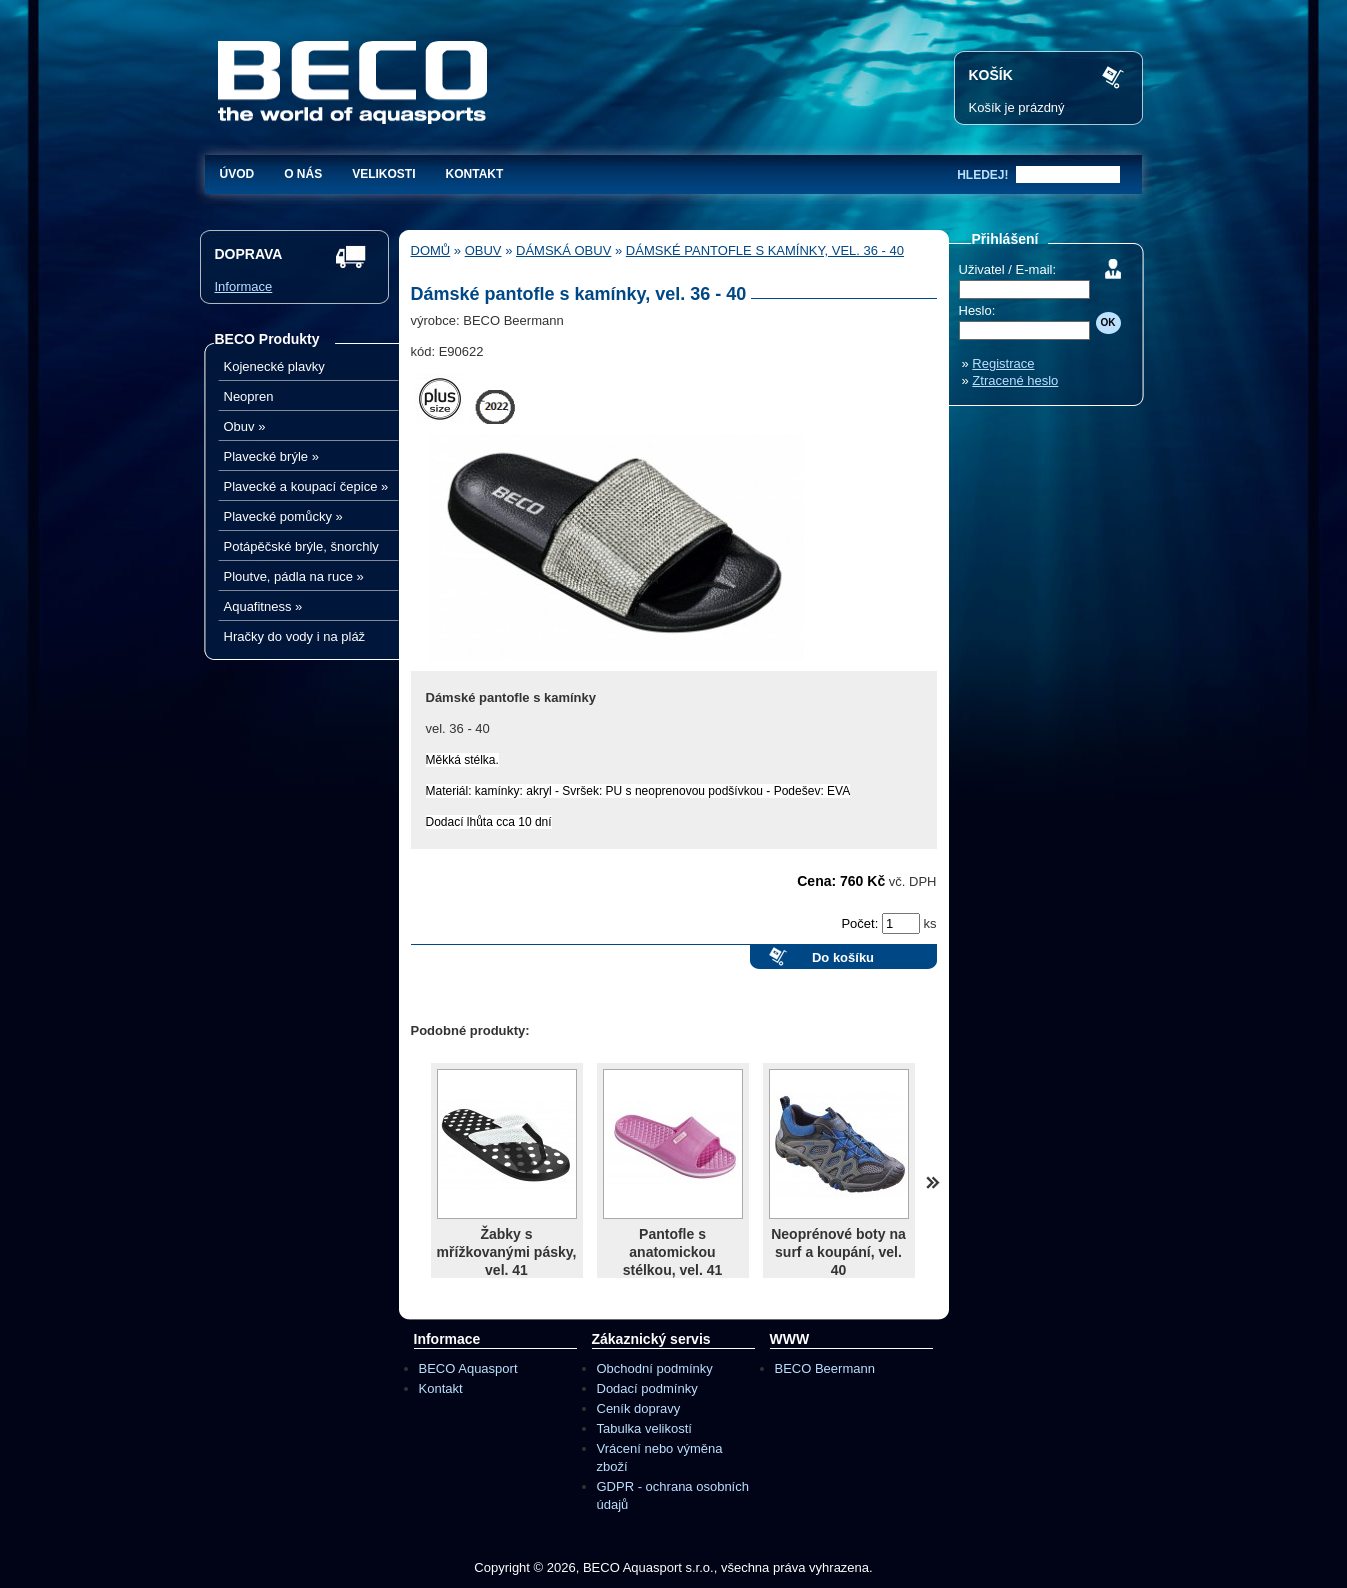  Describe the element at coordinates (301, 546) in the screenshot. I see `Potápěčské brýle, šnorchly` at that location.